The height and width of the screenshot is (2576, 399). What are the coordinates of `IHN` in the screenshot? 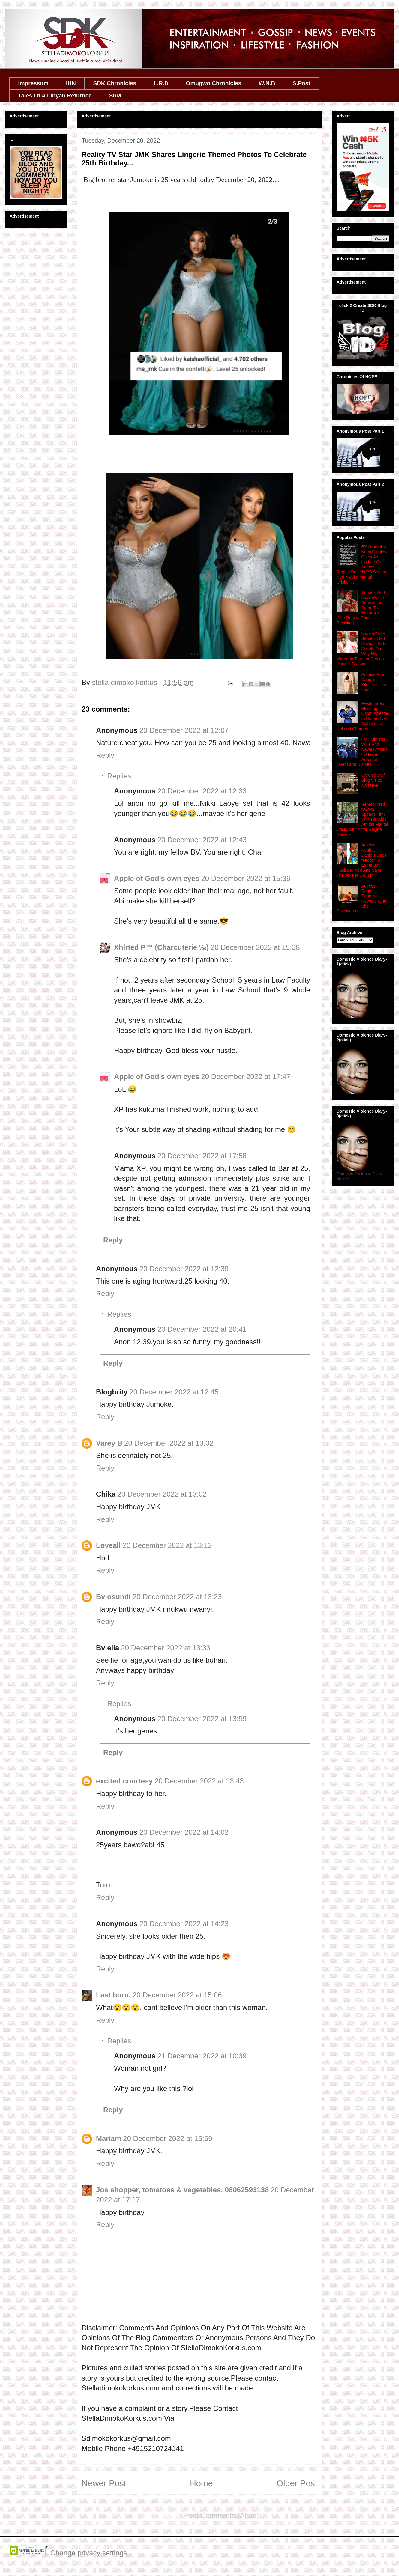 It's located at (71, 83).